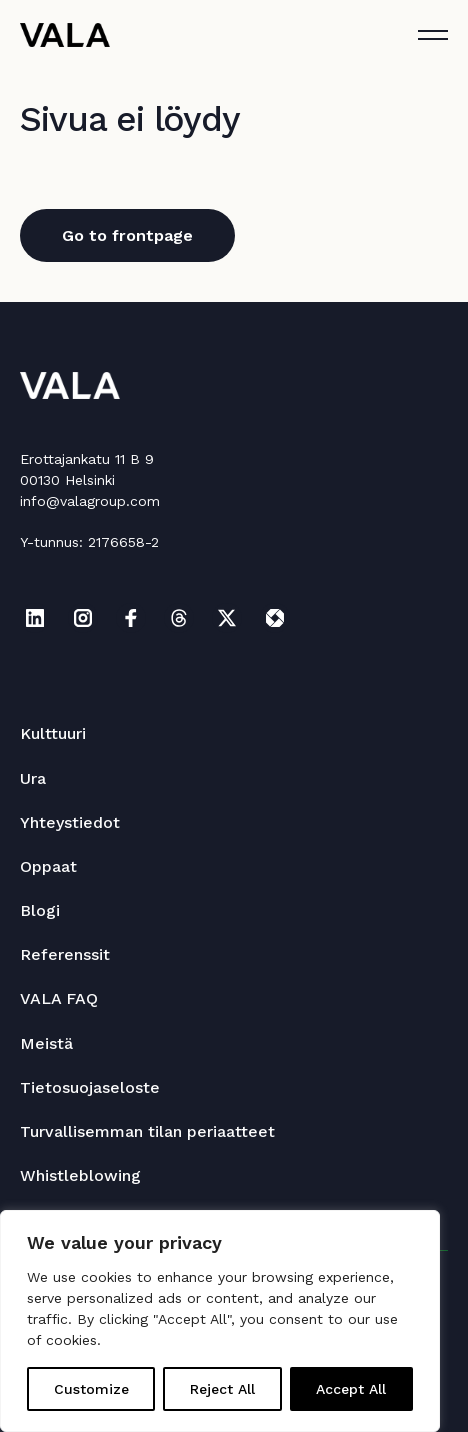 The height and width of the screenshot is (1432, 468). Describe the element at coordinates (179, 618) in the screenshot. I see `[Katso profiilimme: threads]` at that location.